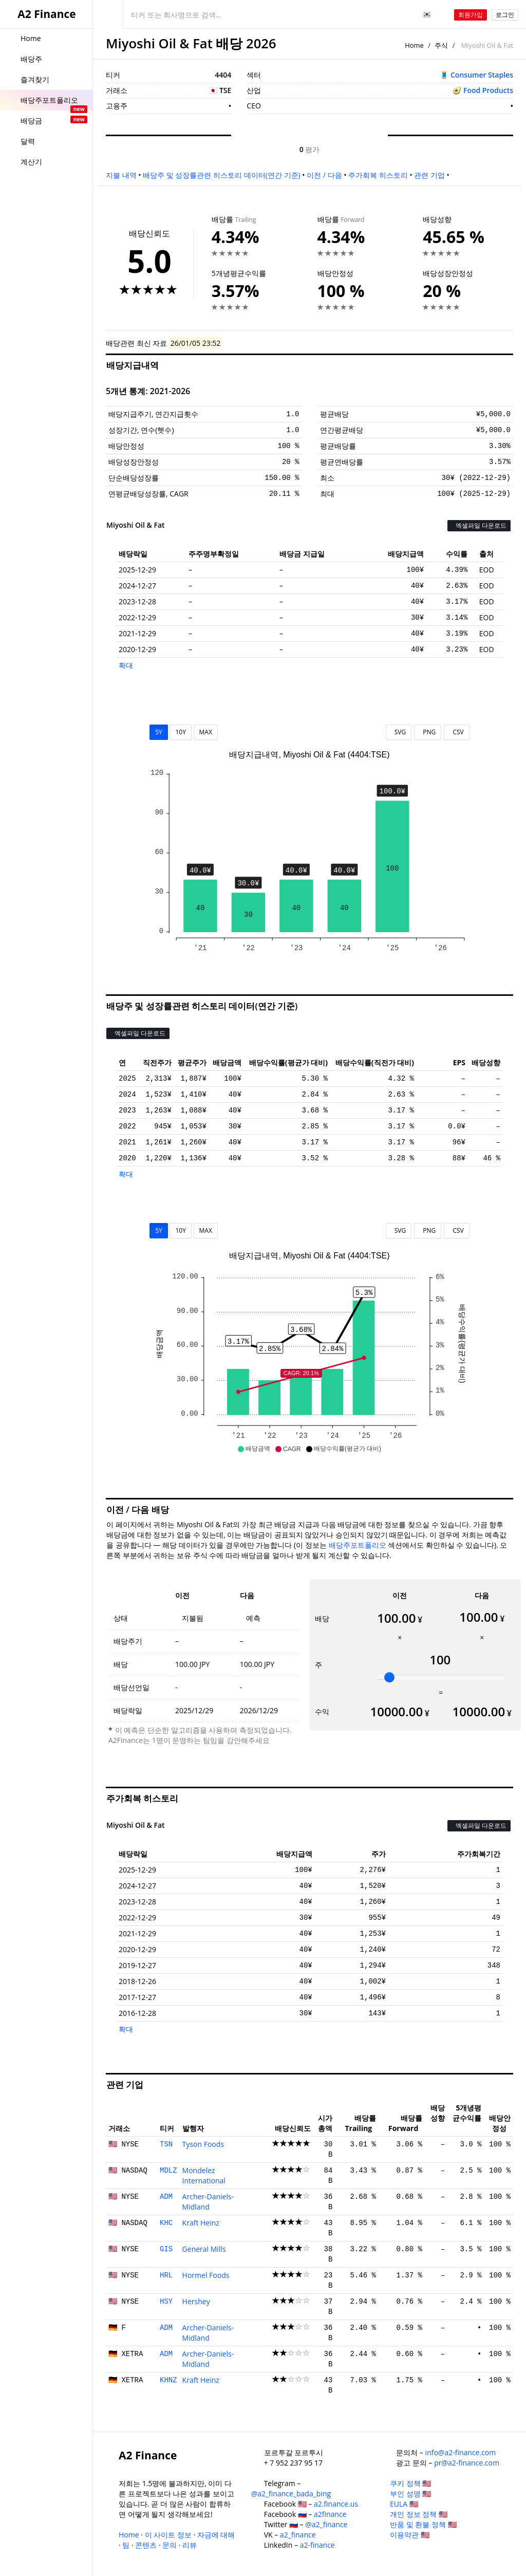 Image resolution: width=526 pixels, height=2576 pixels. What do you see at coordinates (460, 2452) in the screenshot?
I see `info@a2-finance.com` at bounding box center [460, 2452].